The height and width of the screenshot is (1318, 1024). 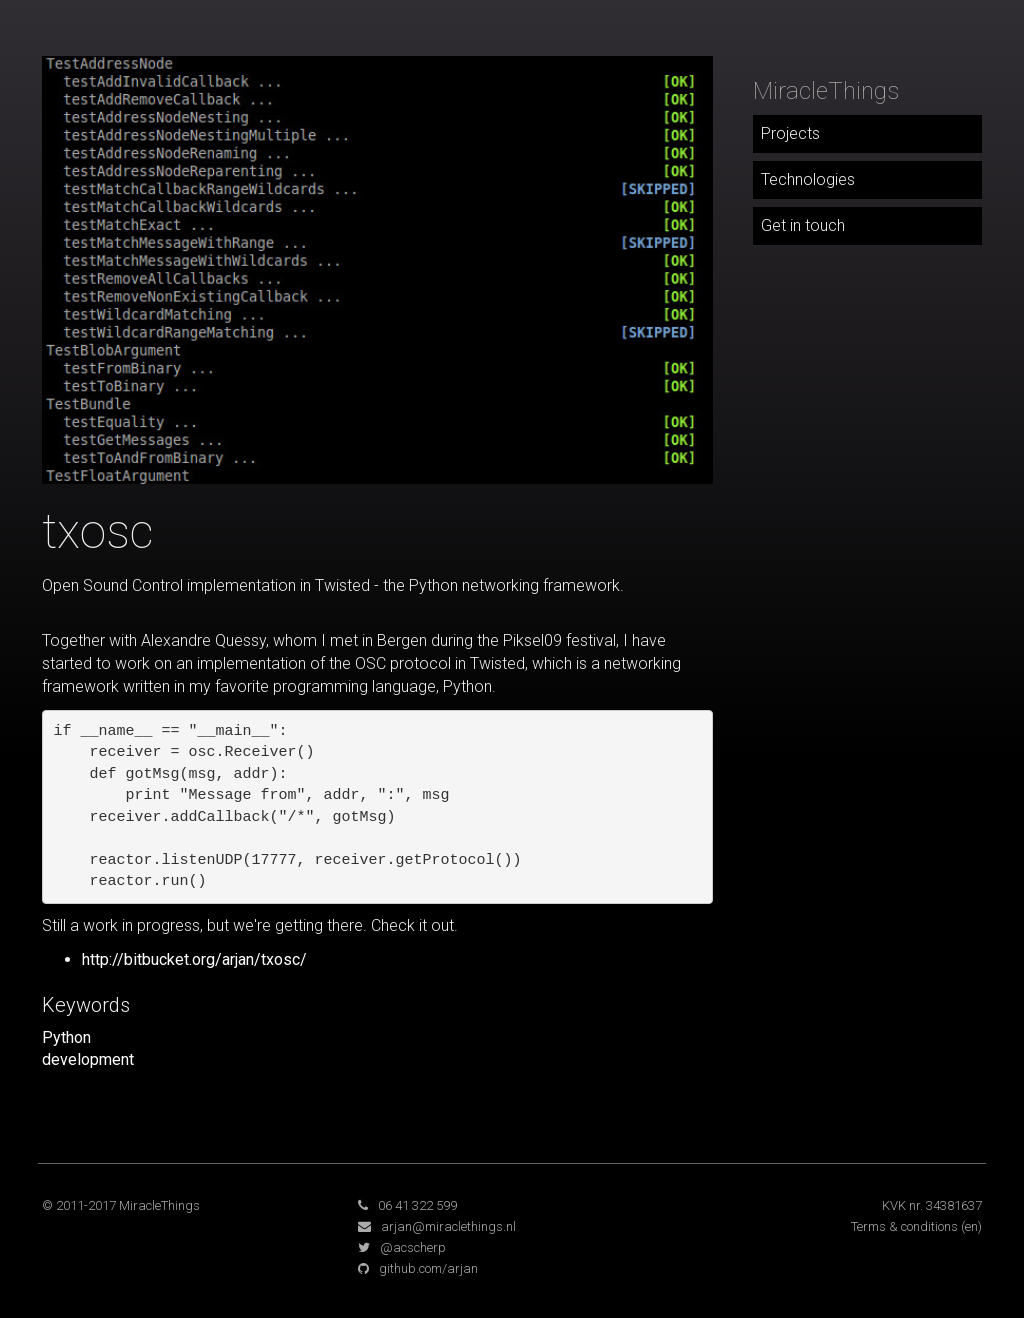 What do you see at coordinates (88, 1059) in the screenshot?
I see `development` at bounding box center [88, 1059].